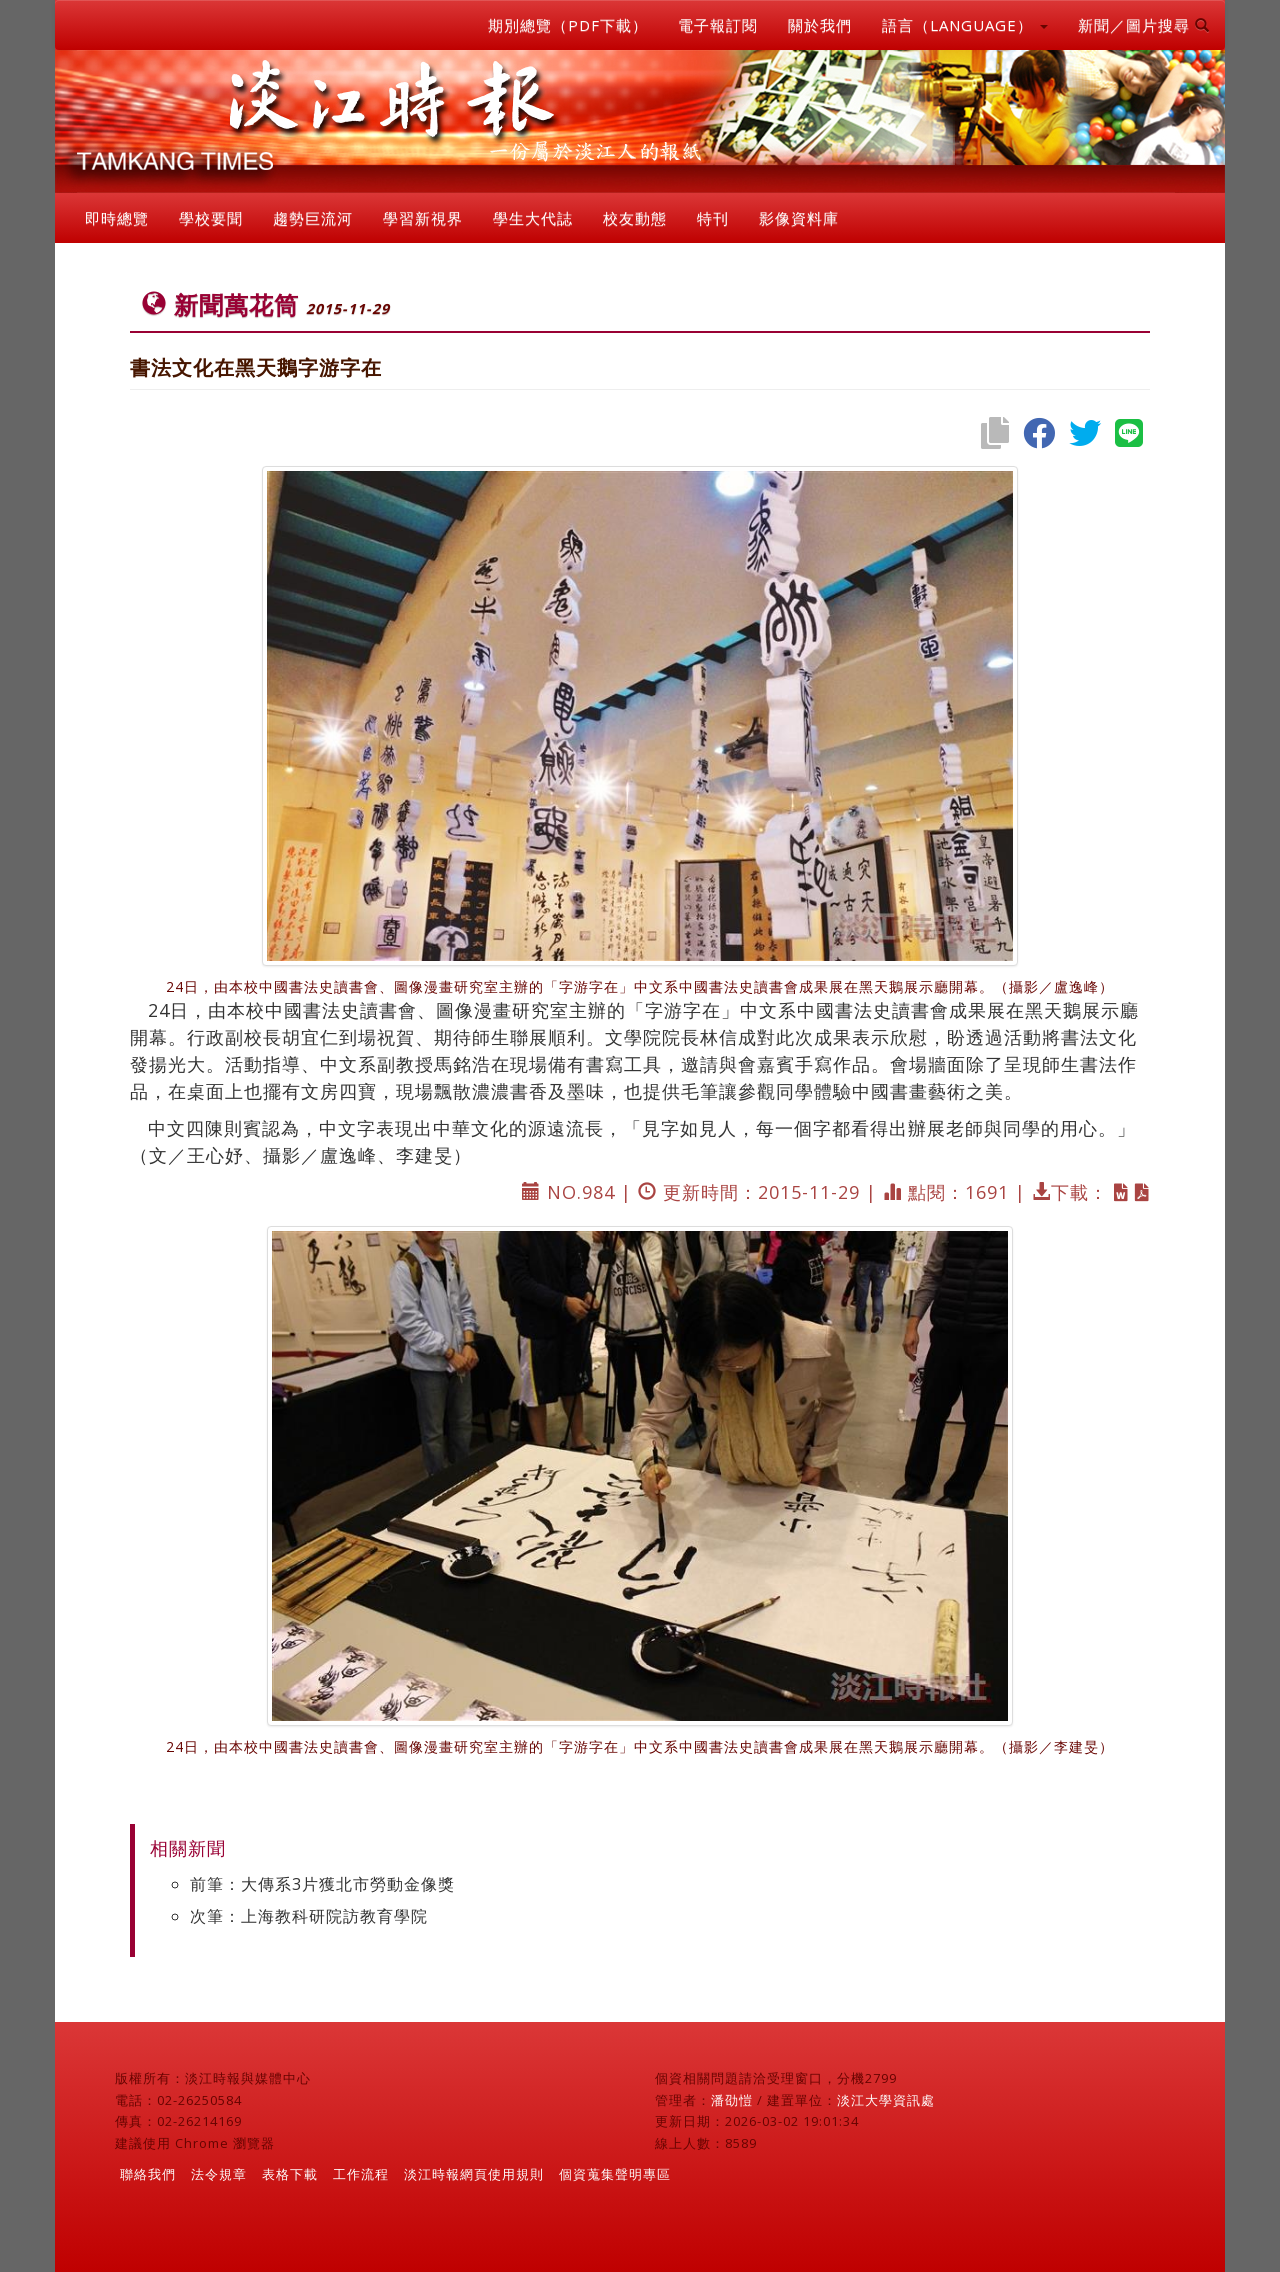 The height and width of the screenshot is (2272, 1280). What do you see at coordinates (423, 218) in the screenshot?
I see `學習新視界` at bounding box center [423, 218].